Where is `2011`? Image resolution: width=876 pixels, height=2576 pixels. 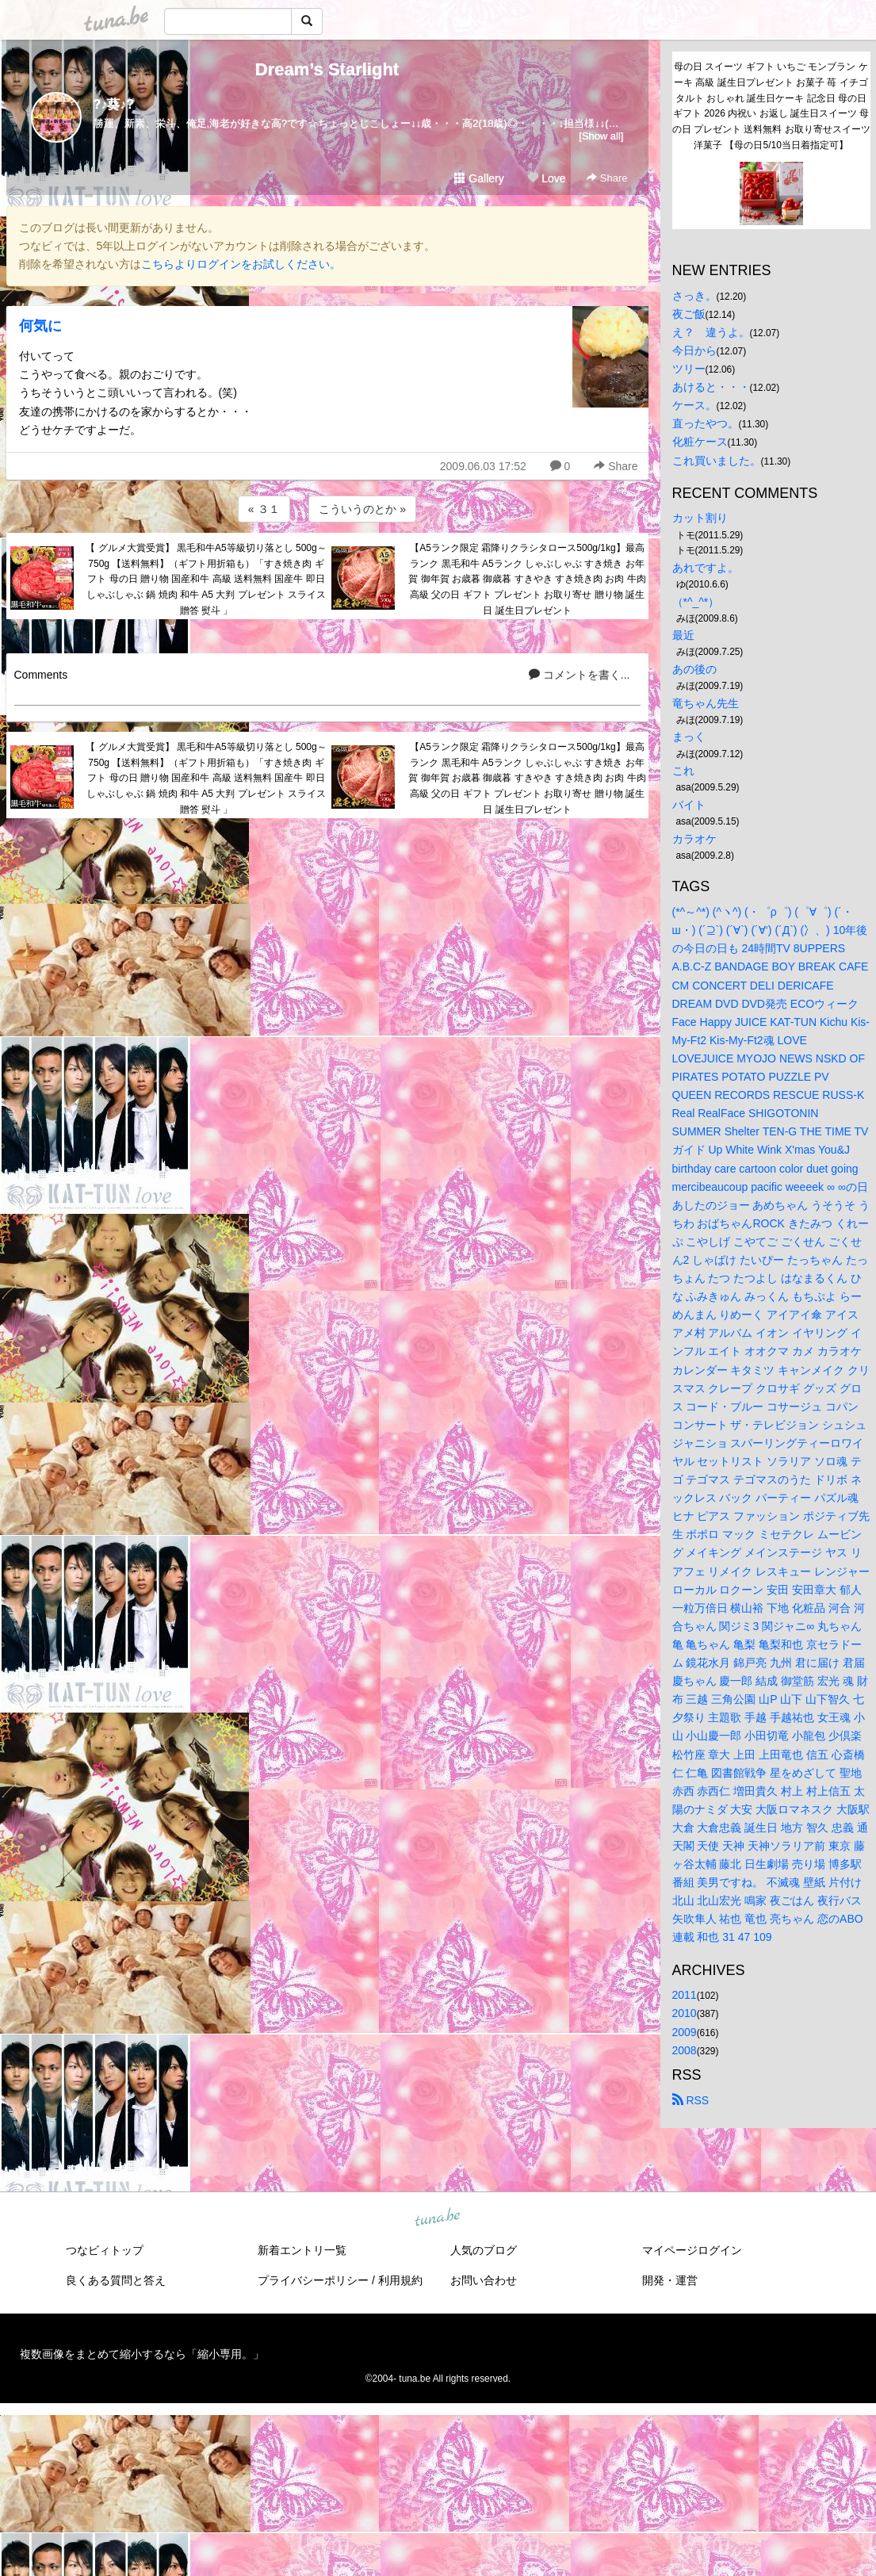
2011 is located at coordinates (684, 1994).